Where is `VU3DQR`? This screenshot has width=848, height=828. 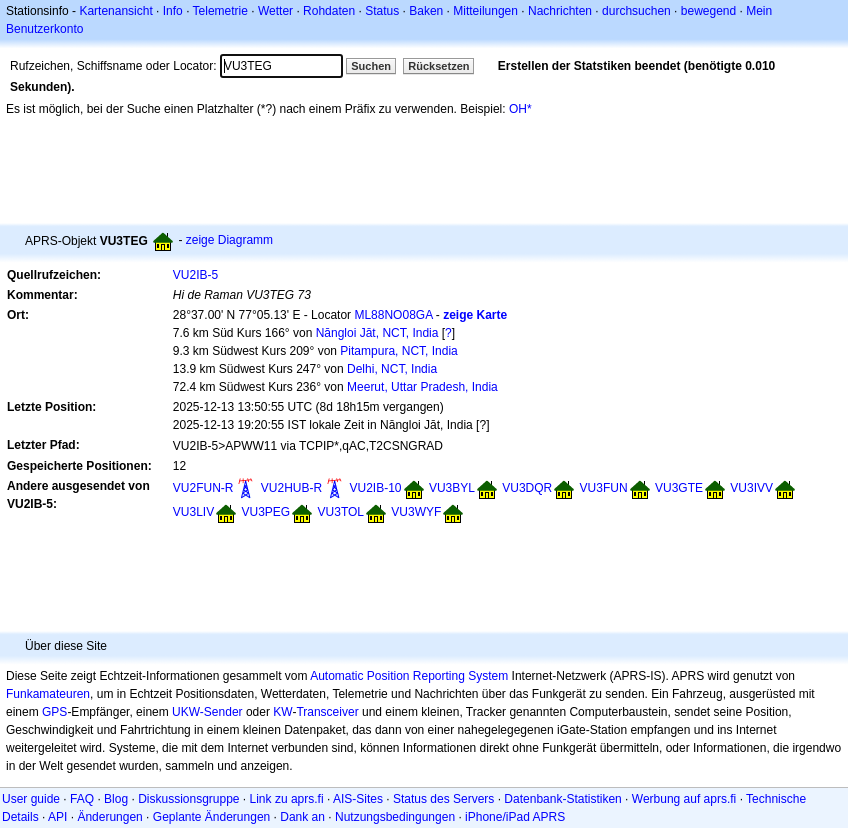 VU3DQR is located at coordinates (527, 488).